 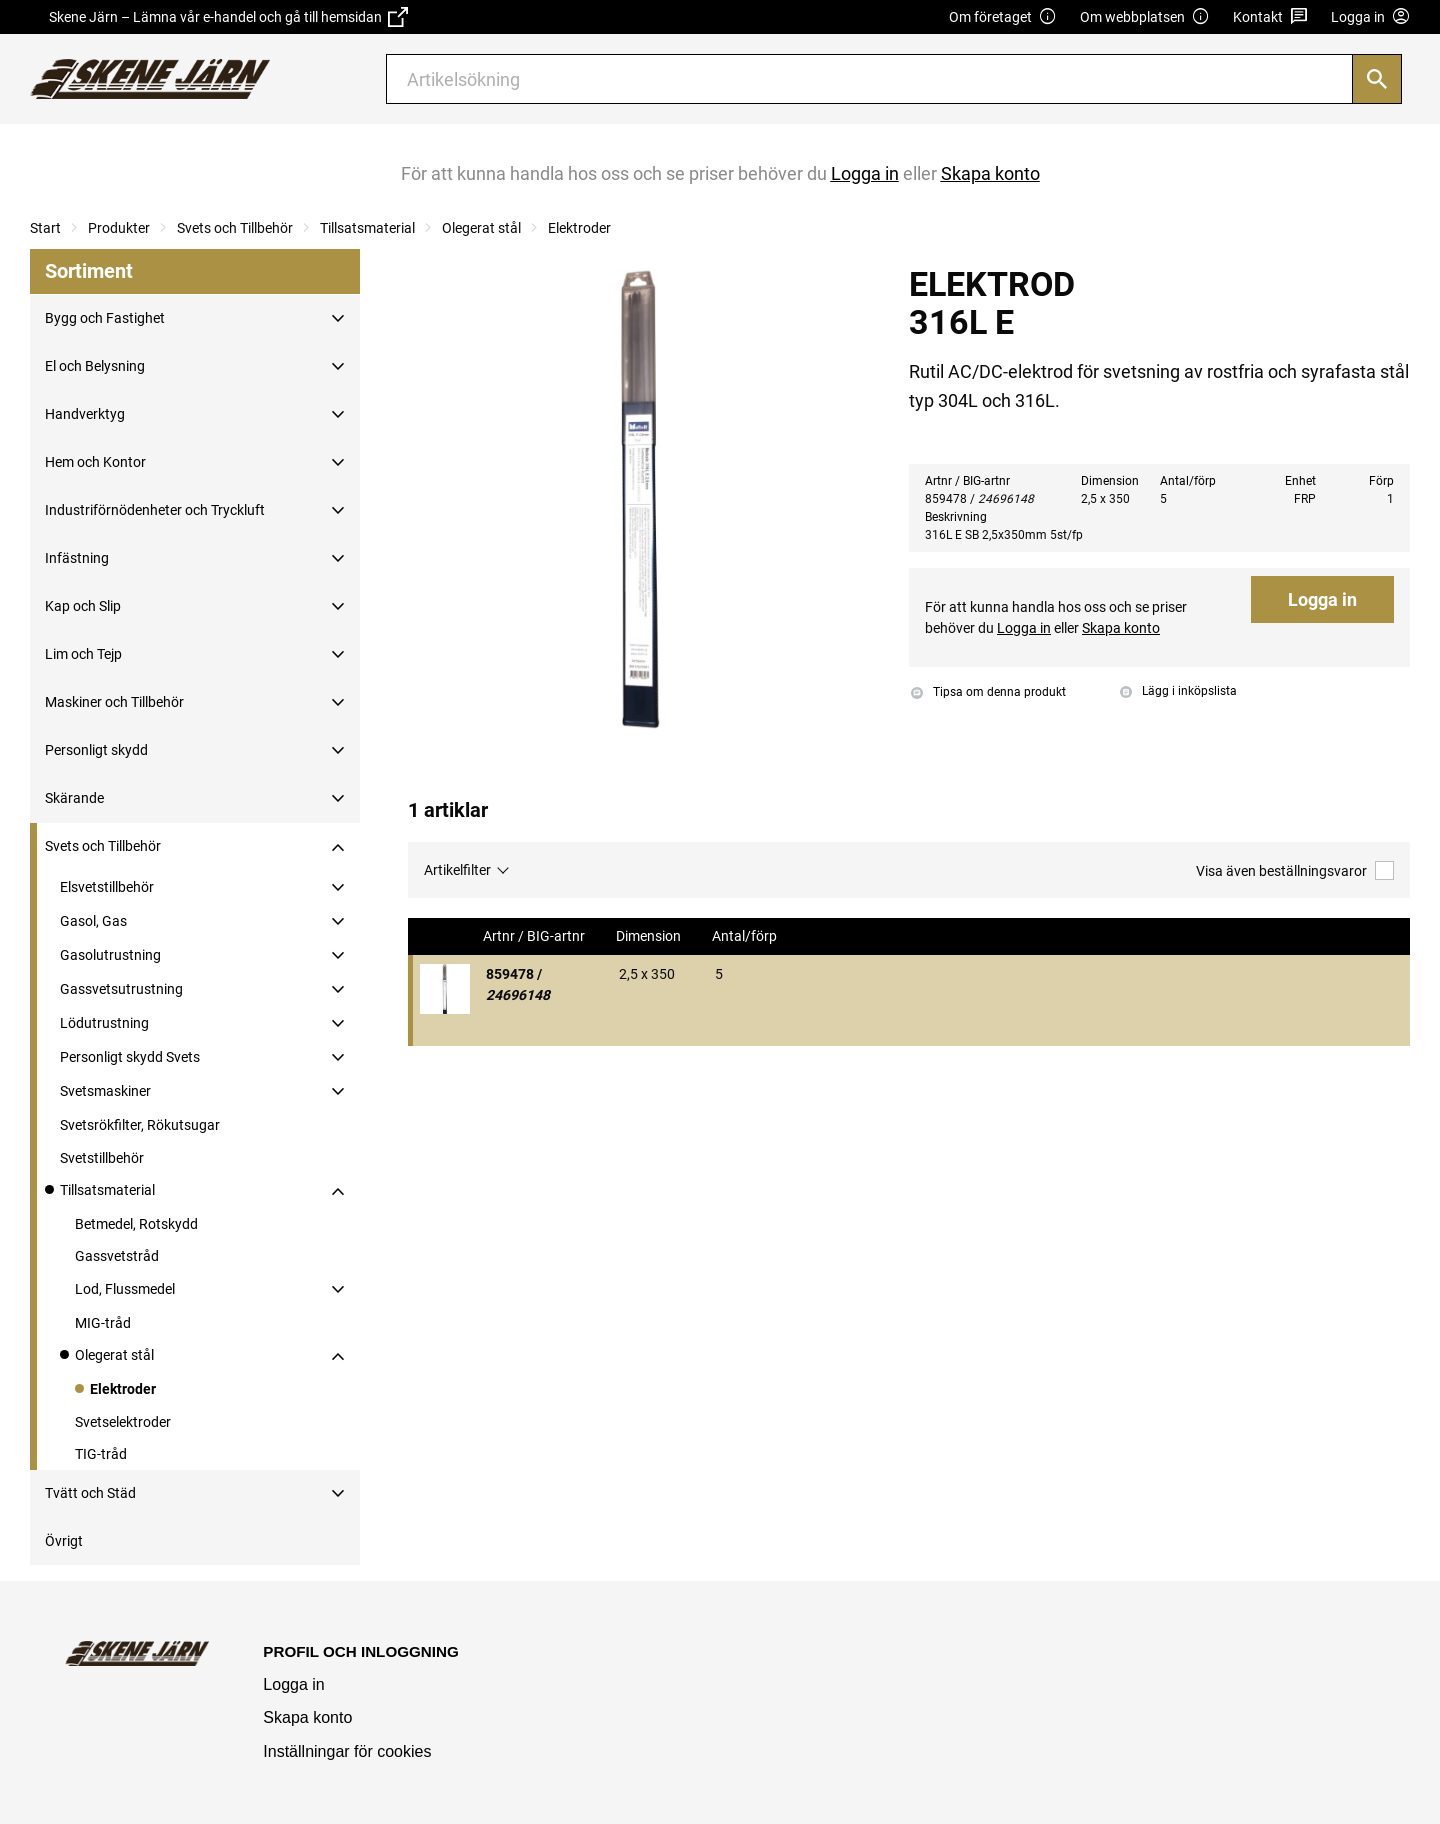 What do you see at coordinates (95, 366) in the screenshot?
I see `El och Belysning` at bounding box center [95, 366].